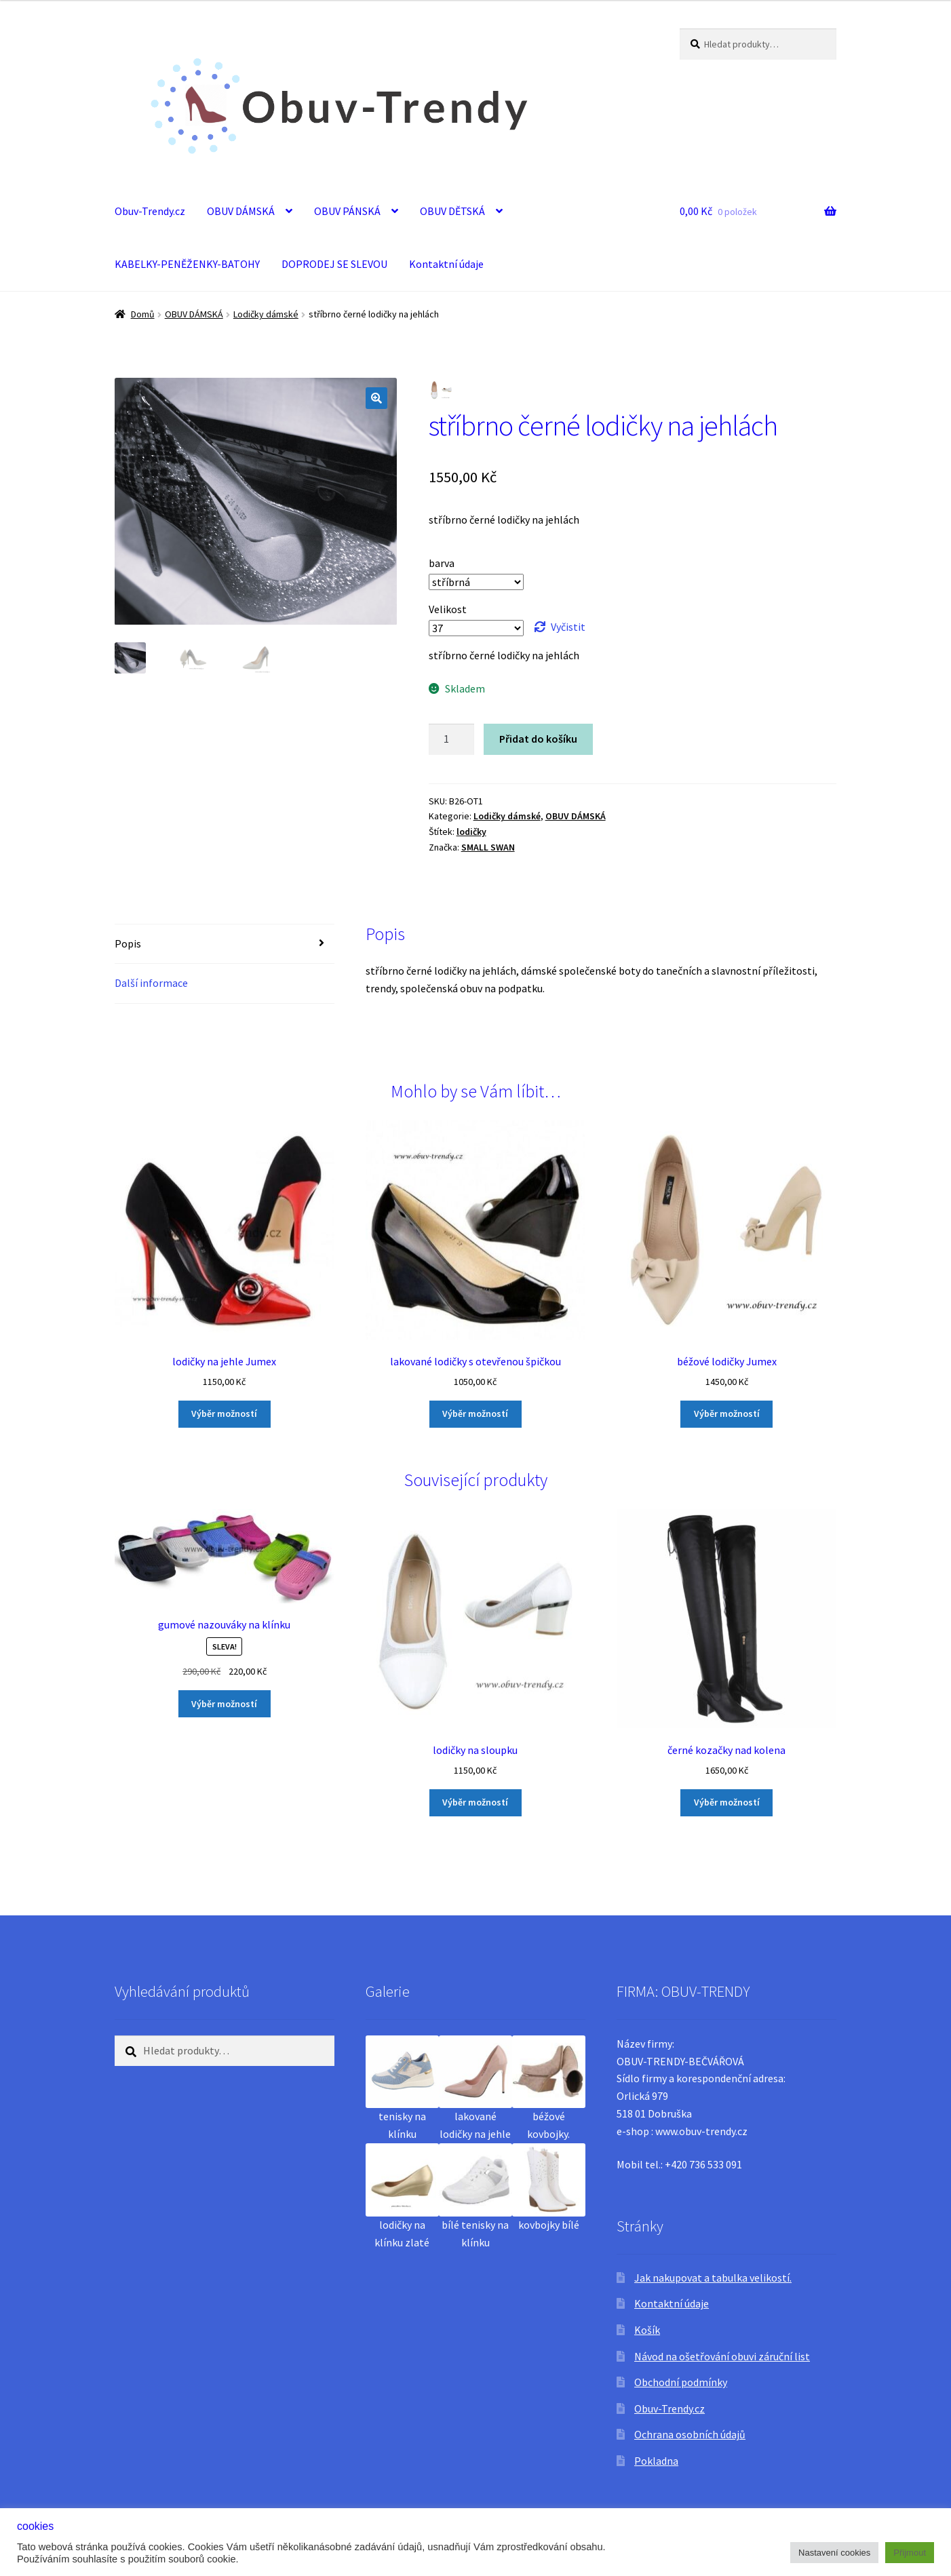 The height and width of the screenshot is (2576, 951). Describe the element at coordinates (151, 983) in the screenshot. I see `Další informace [tab]` at that location.